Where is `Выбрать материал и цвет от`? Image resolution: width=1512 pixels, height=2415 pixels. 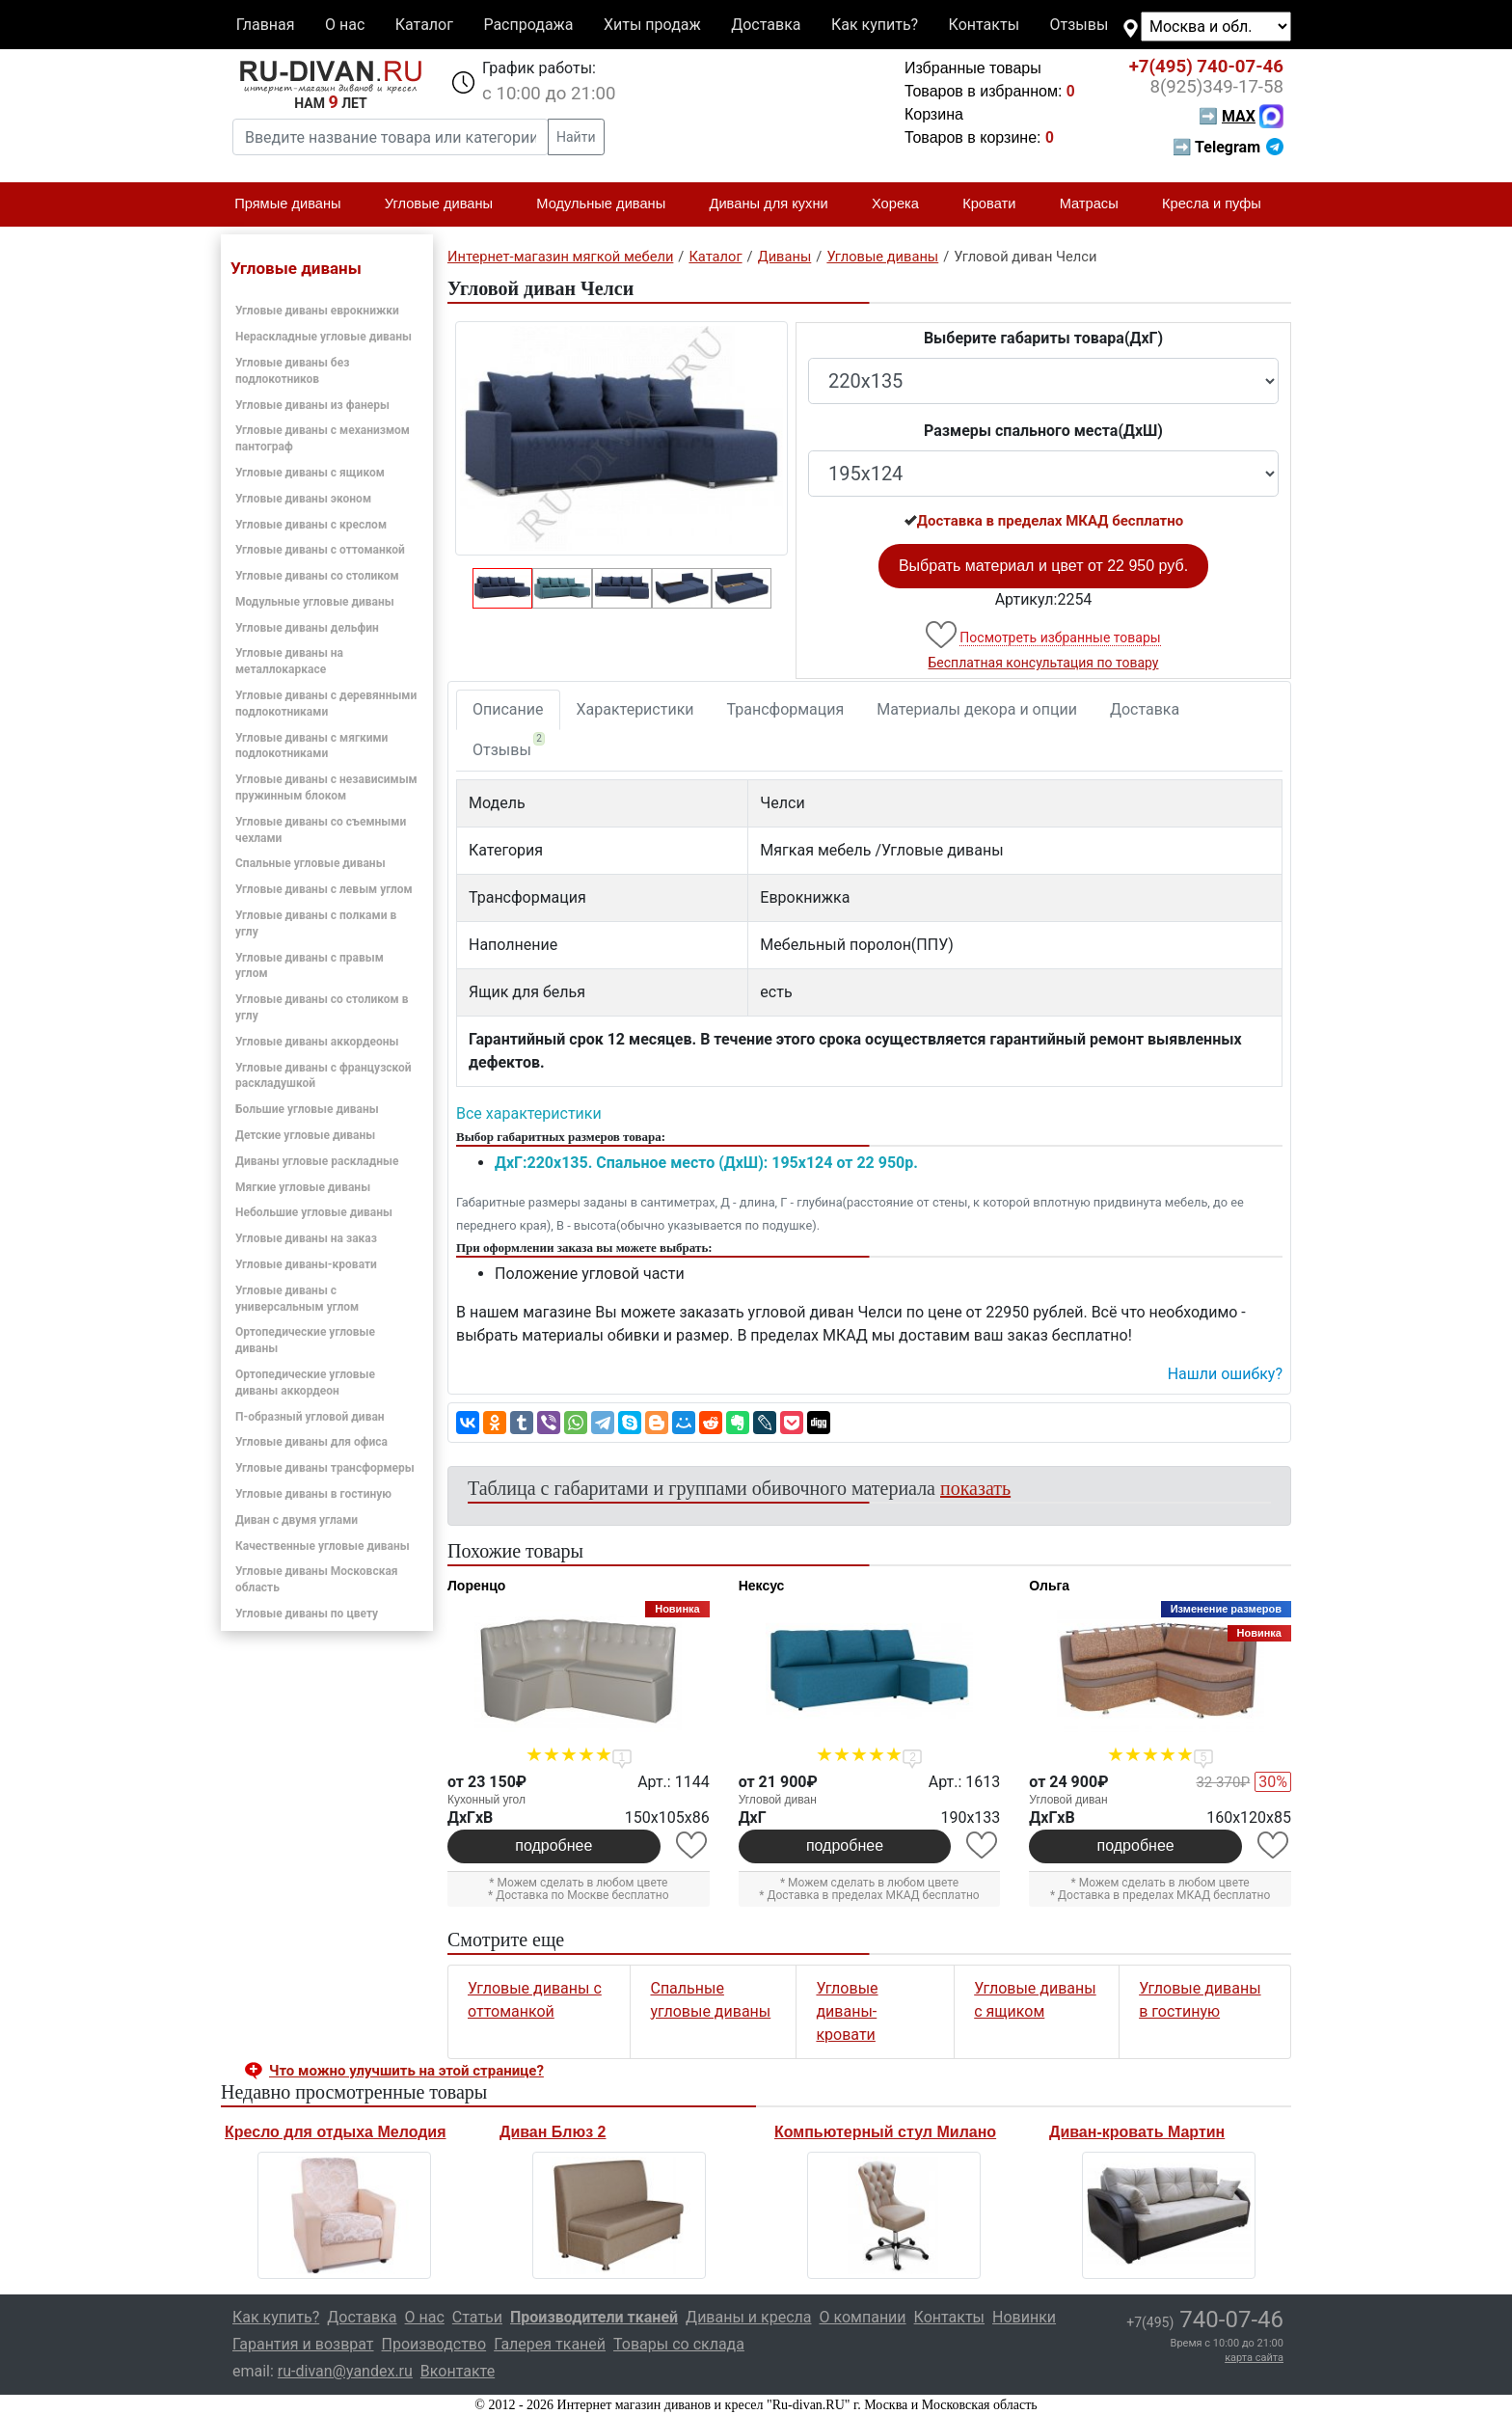 Выбрать материал и цвет от is located at coordinates (1043, 565).